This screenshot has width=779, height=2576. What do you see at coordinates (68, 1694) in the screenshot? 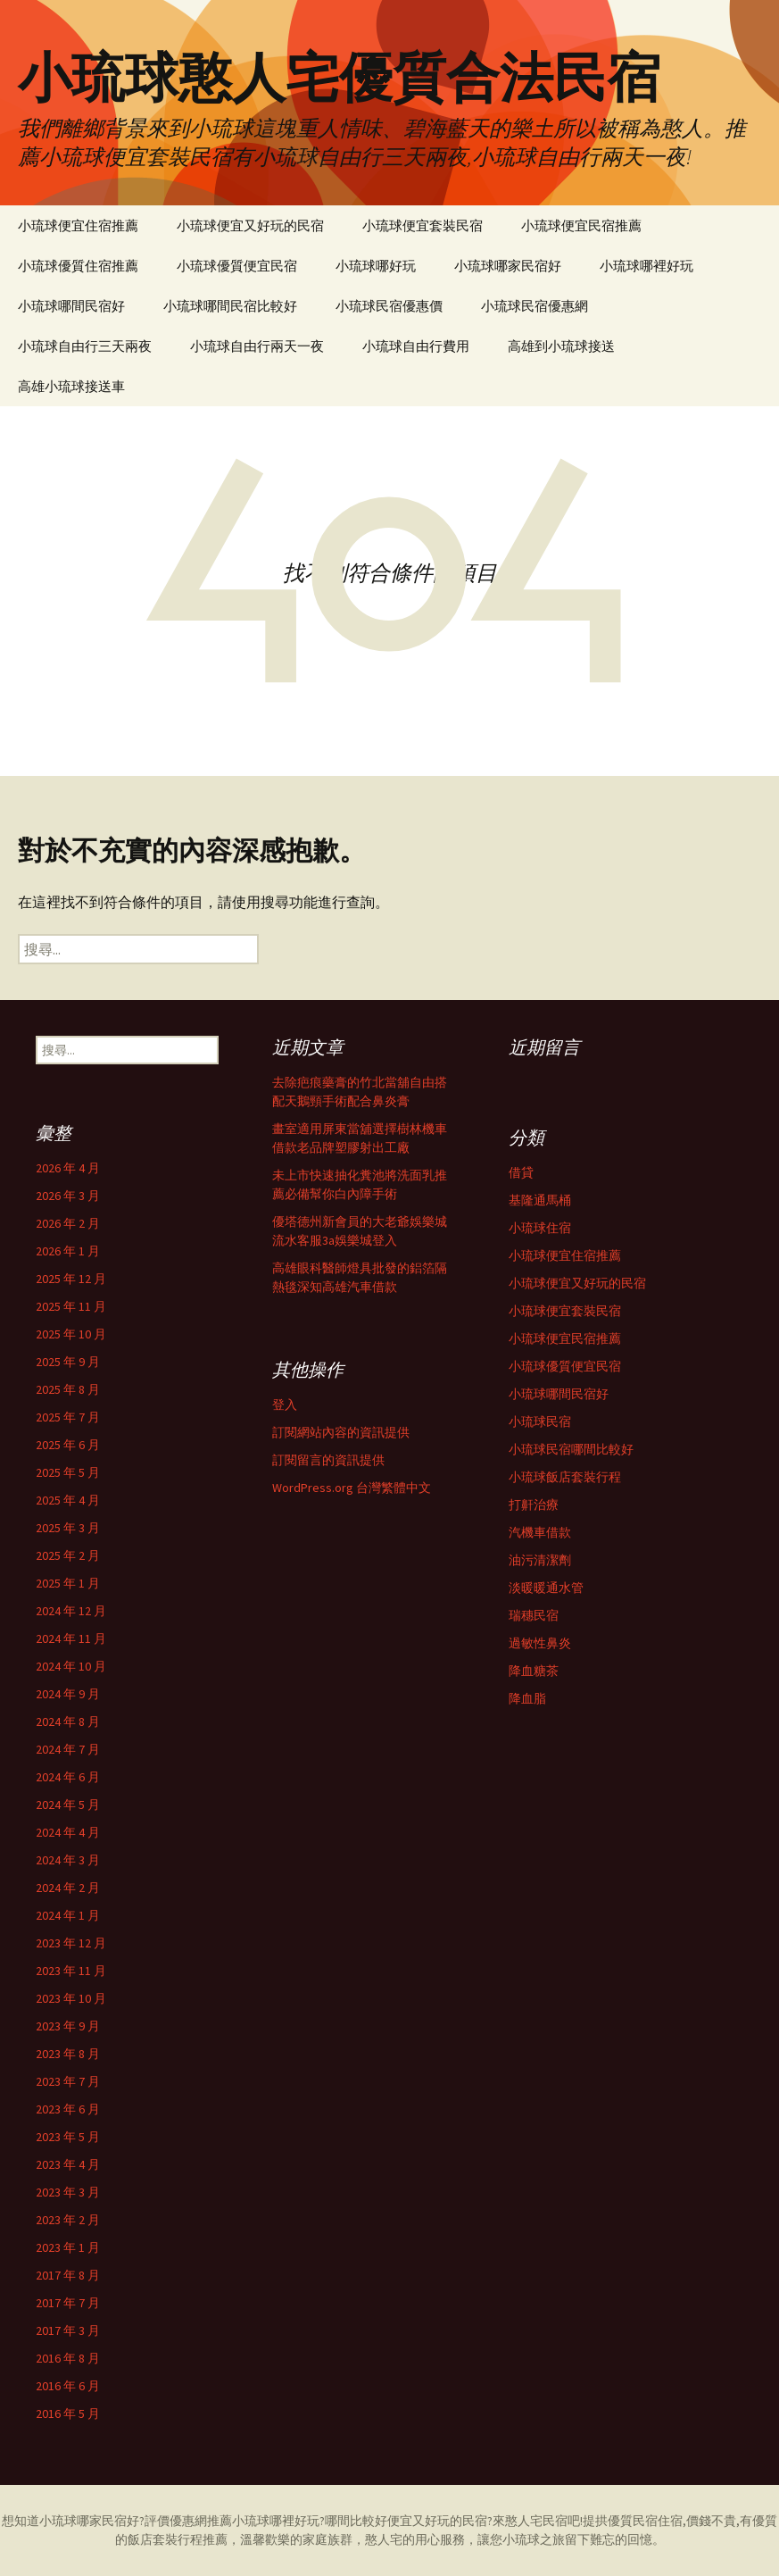
I see `2024 年 9 月` at bounding box center [68, 1694].